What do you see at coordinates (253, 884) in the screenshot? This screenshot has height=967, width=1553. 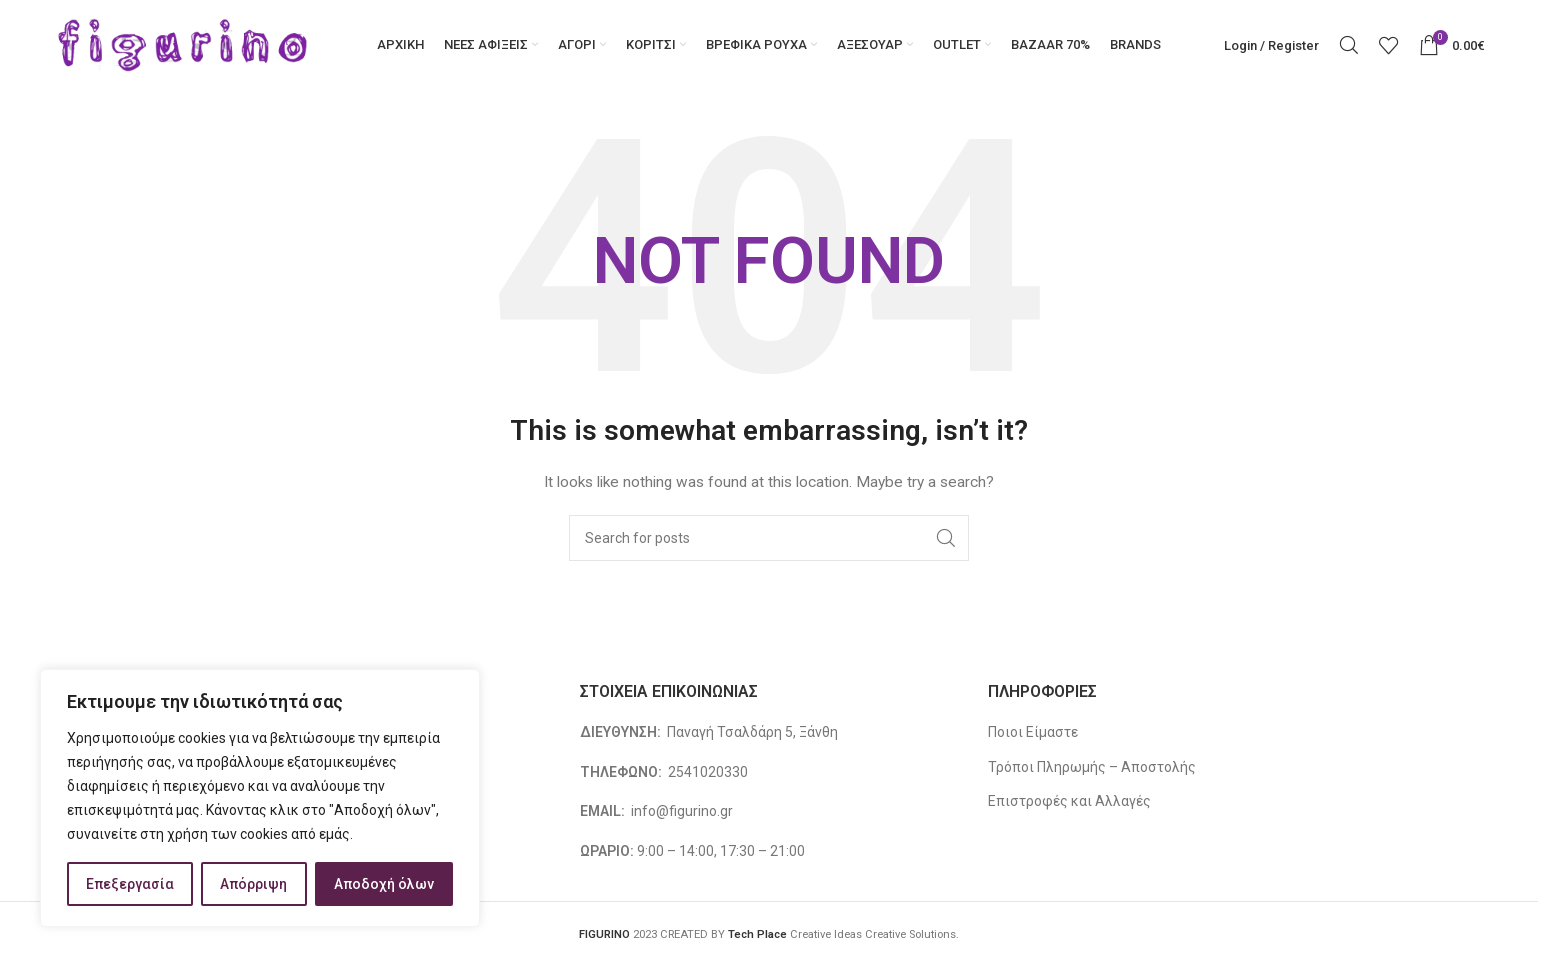 I see `Απόρριψη` at bounding box center [253, 884].